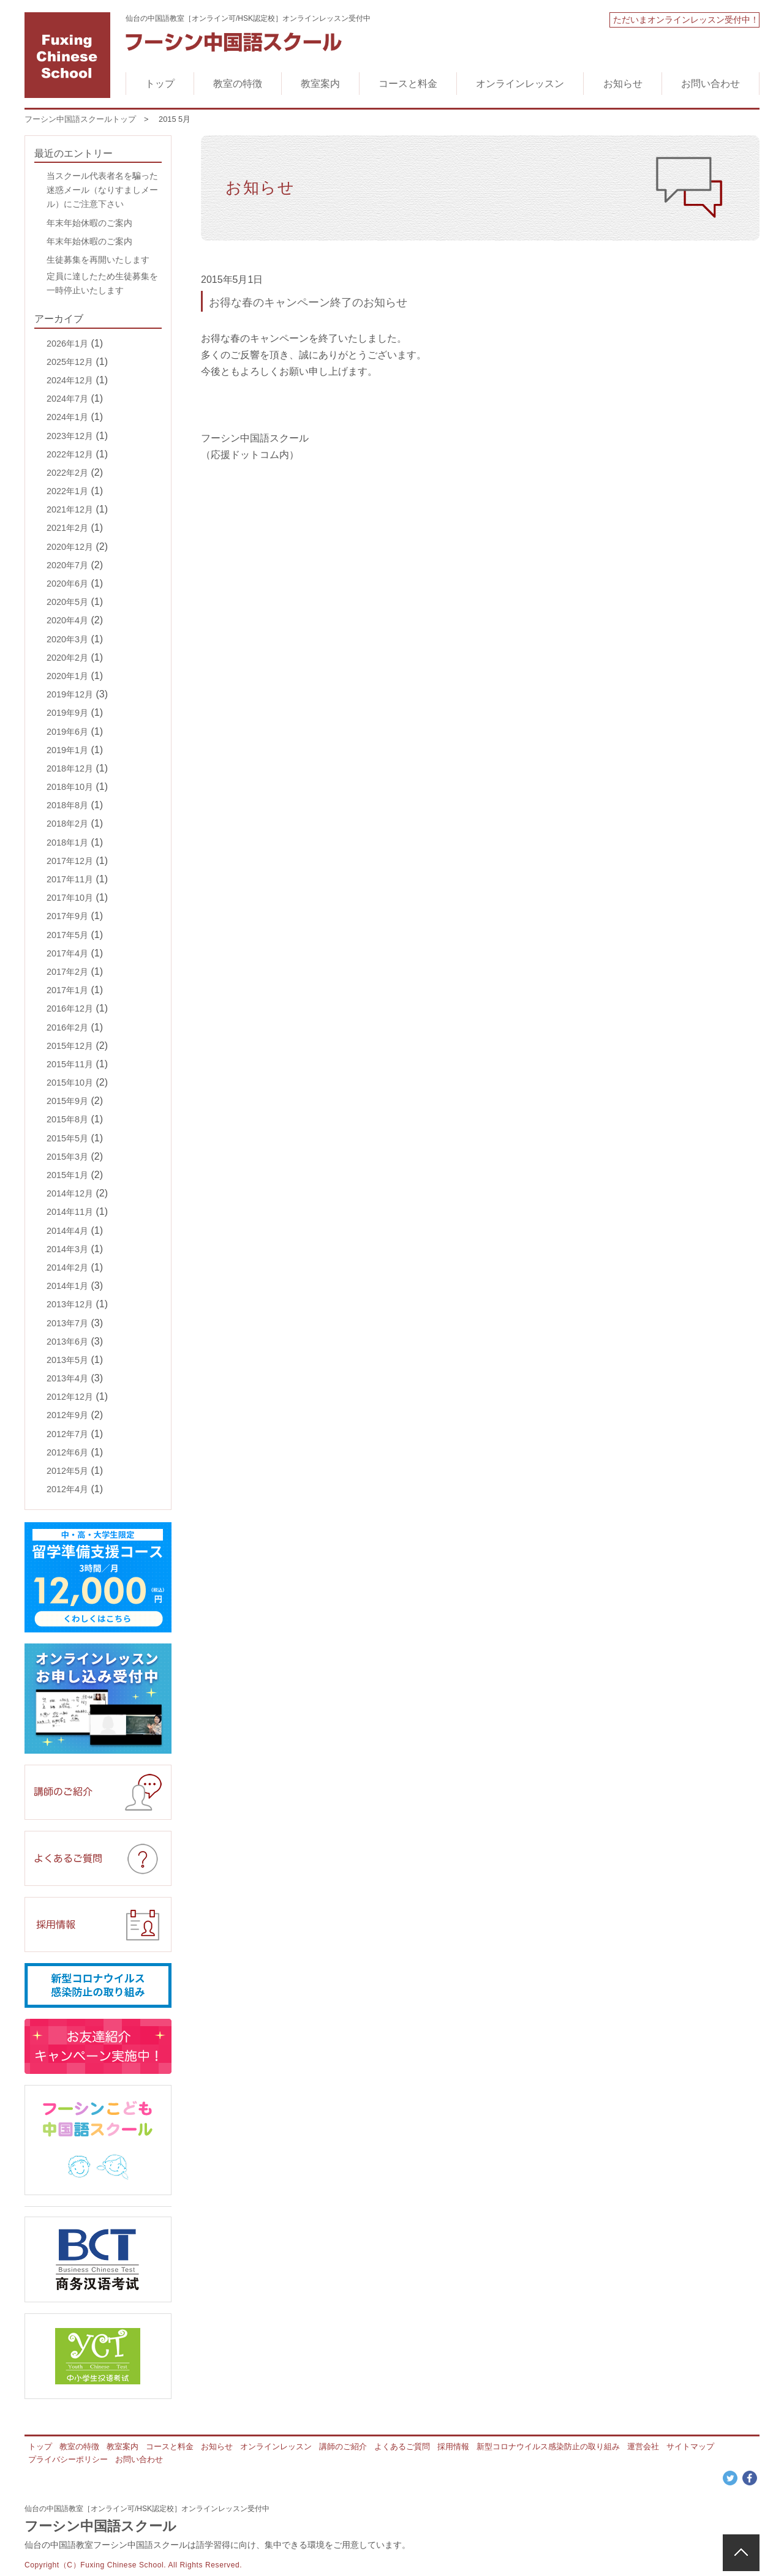 The width and height of the screenshot is (784, 2576). Describe the element at coordinates (343, 2446) in the screenshot. I see `講師のご紹介` at that location.